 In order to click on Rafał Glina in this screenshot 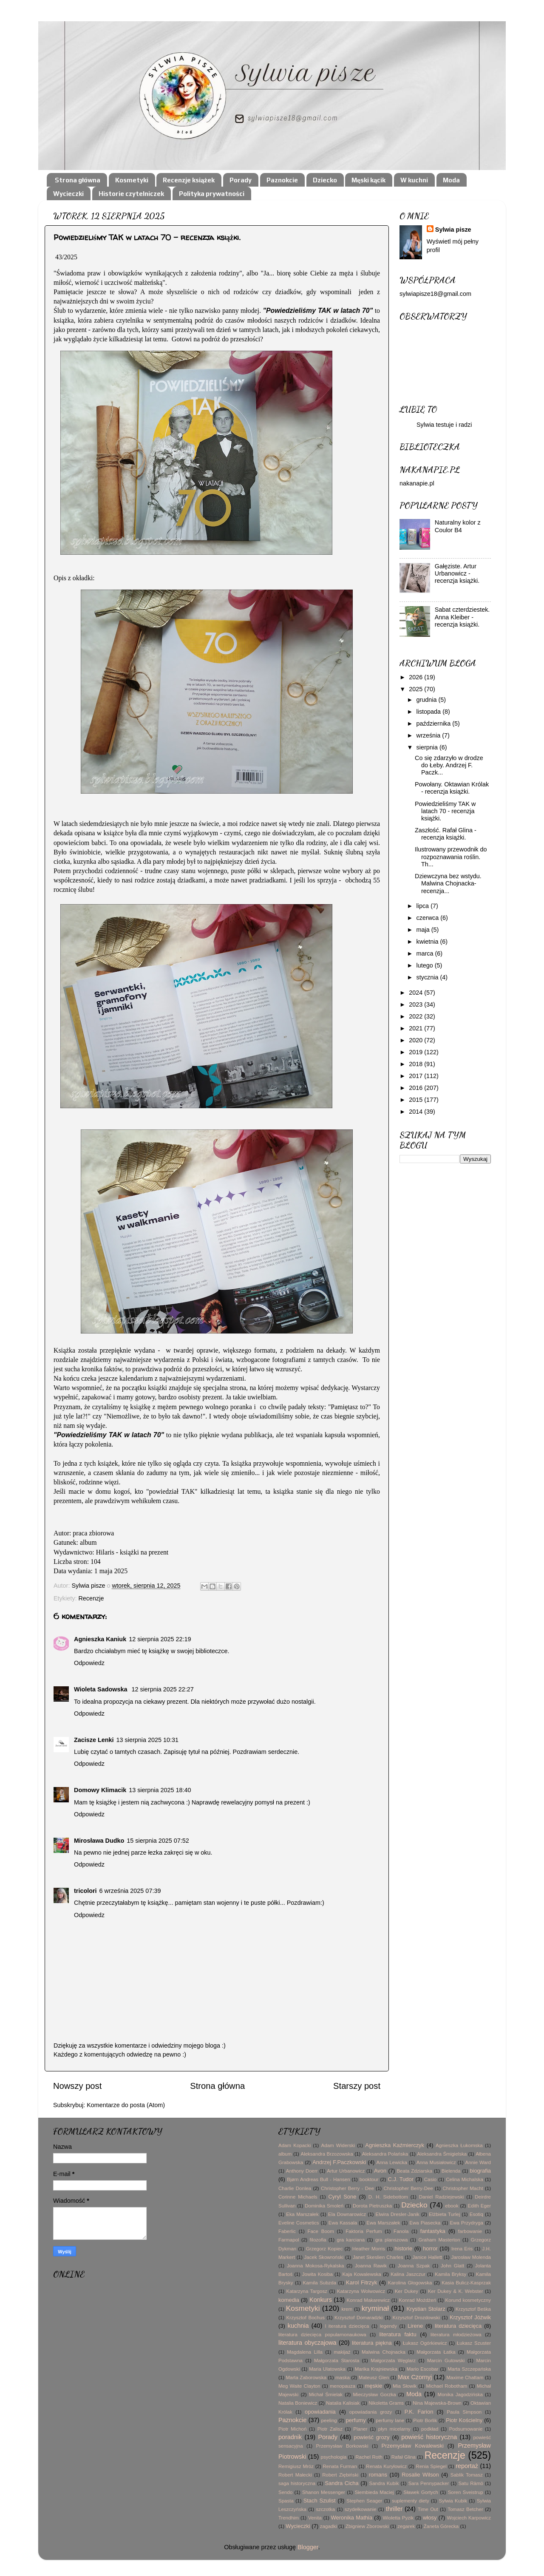, I will do `click(403, 2457)`.